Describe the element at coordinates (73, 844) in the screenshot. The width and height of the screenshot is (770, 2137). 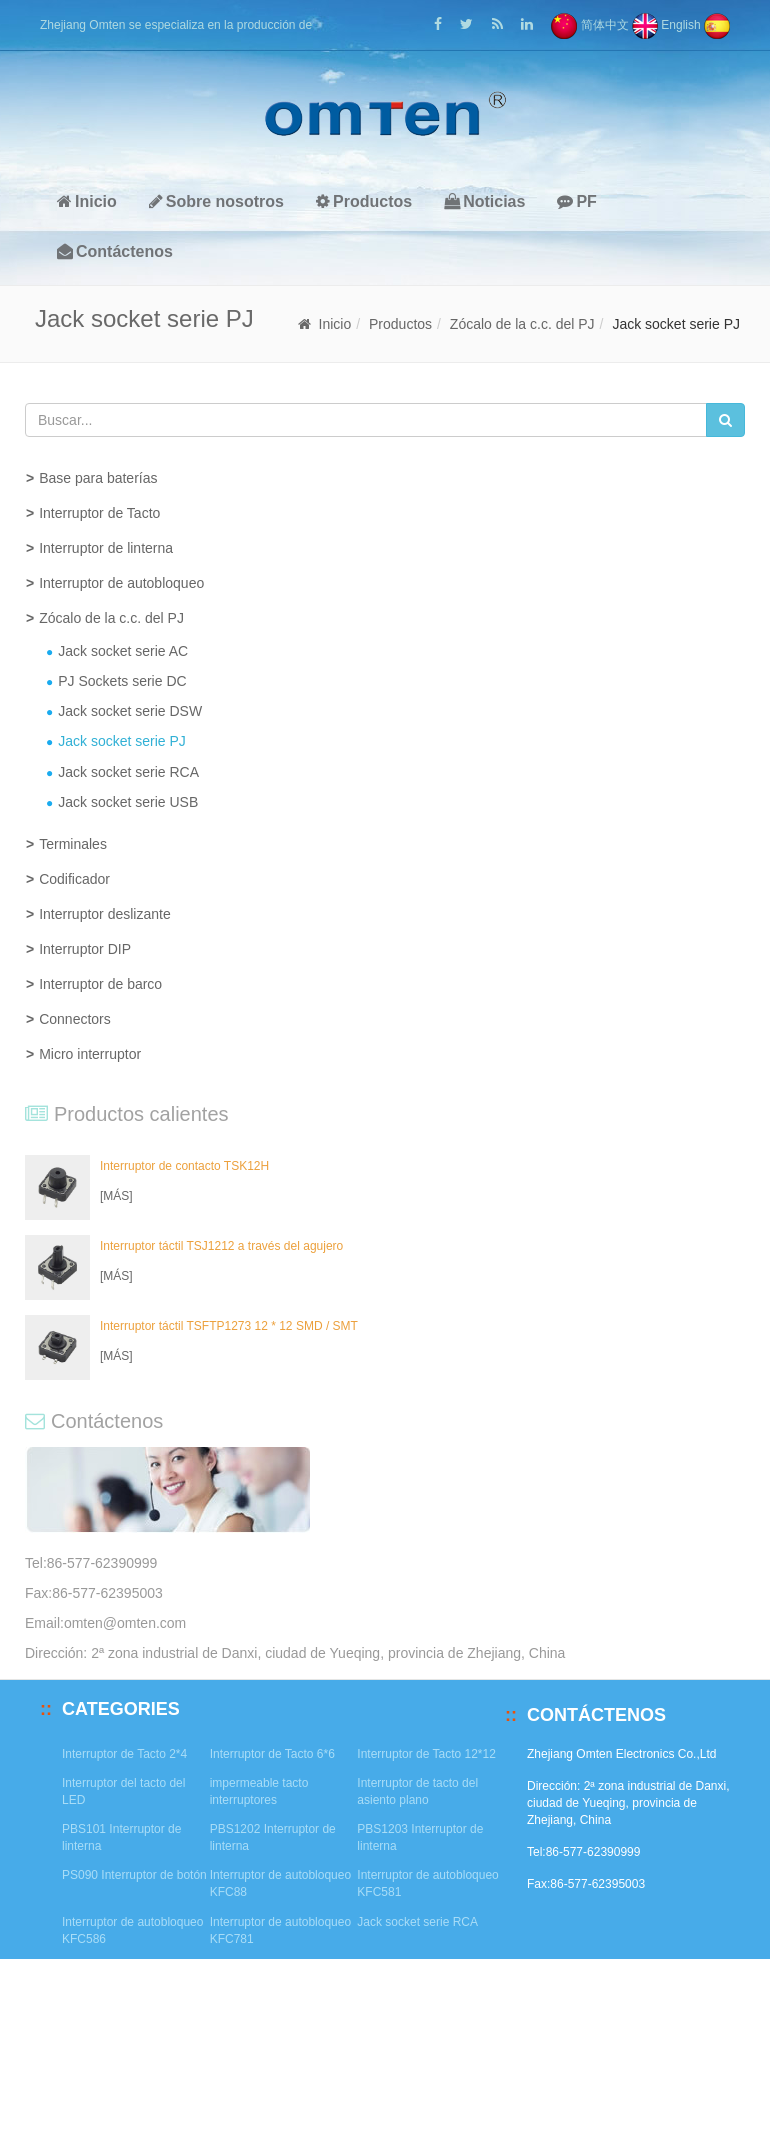
I see `Terminales` at that location.